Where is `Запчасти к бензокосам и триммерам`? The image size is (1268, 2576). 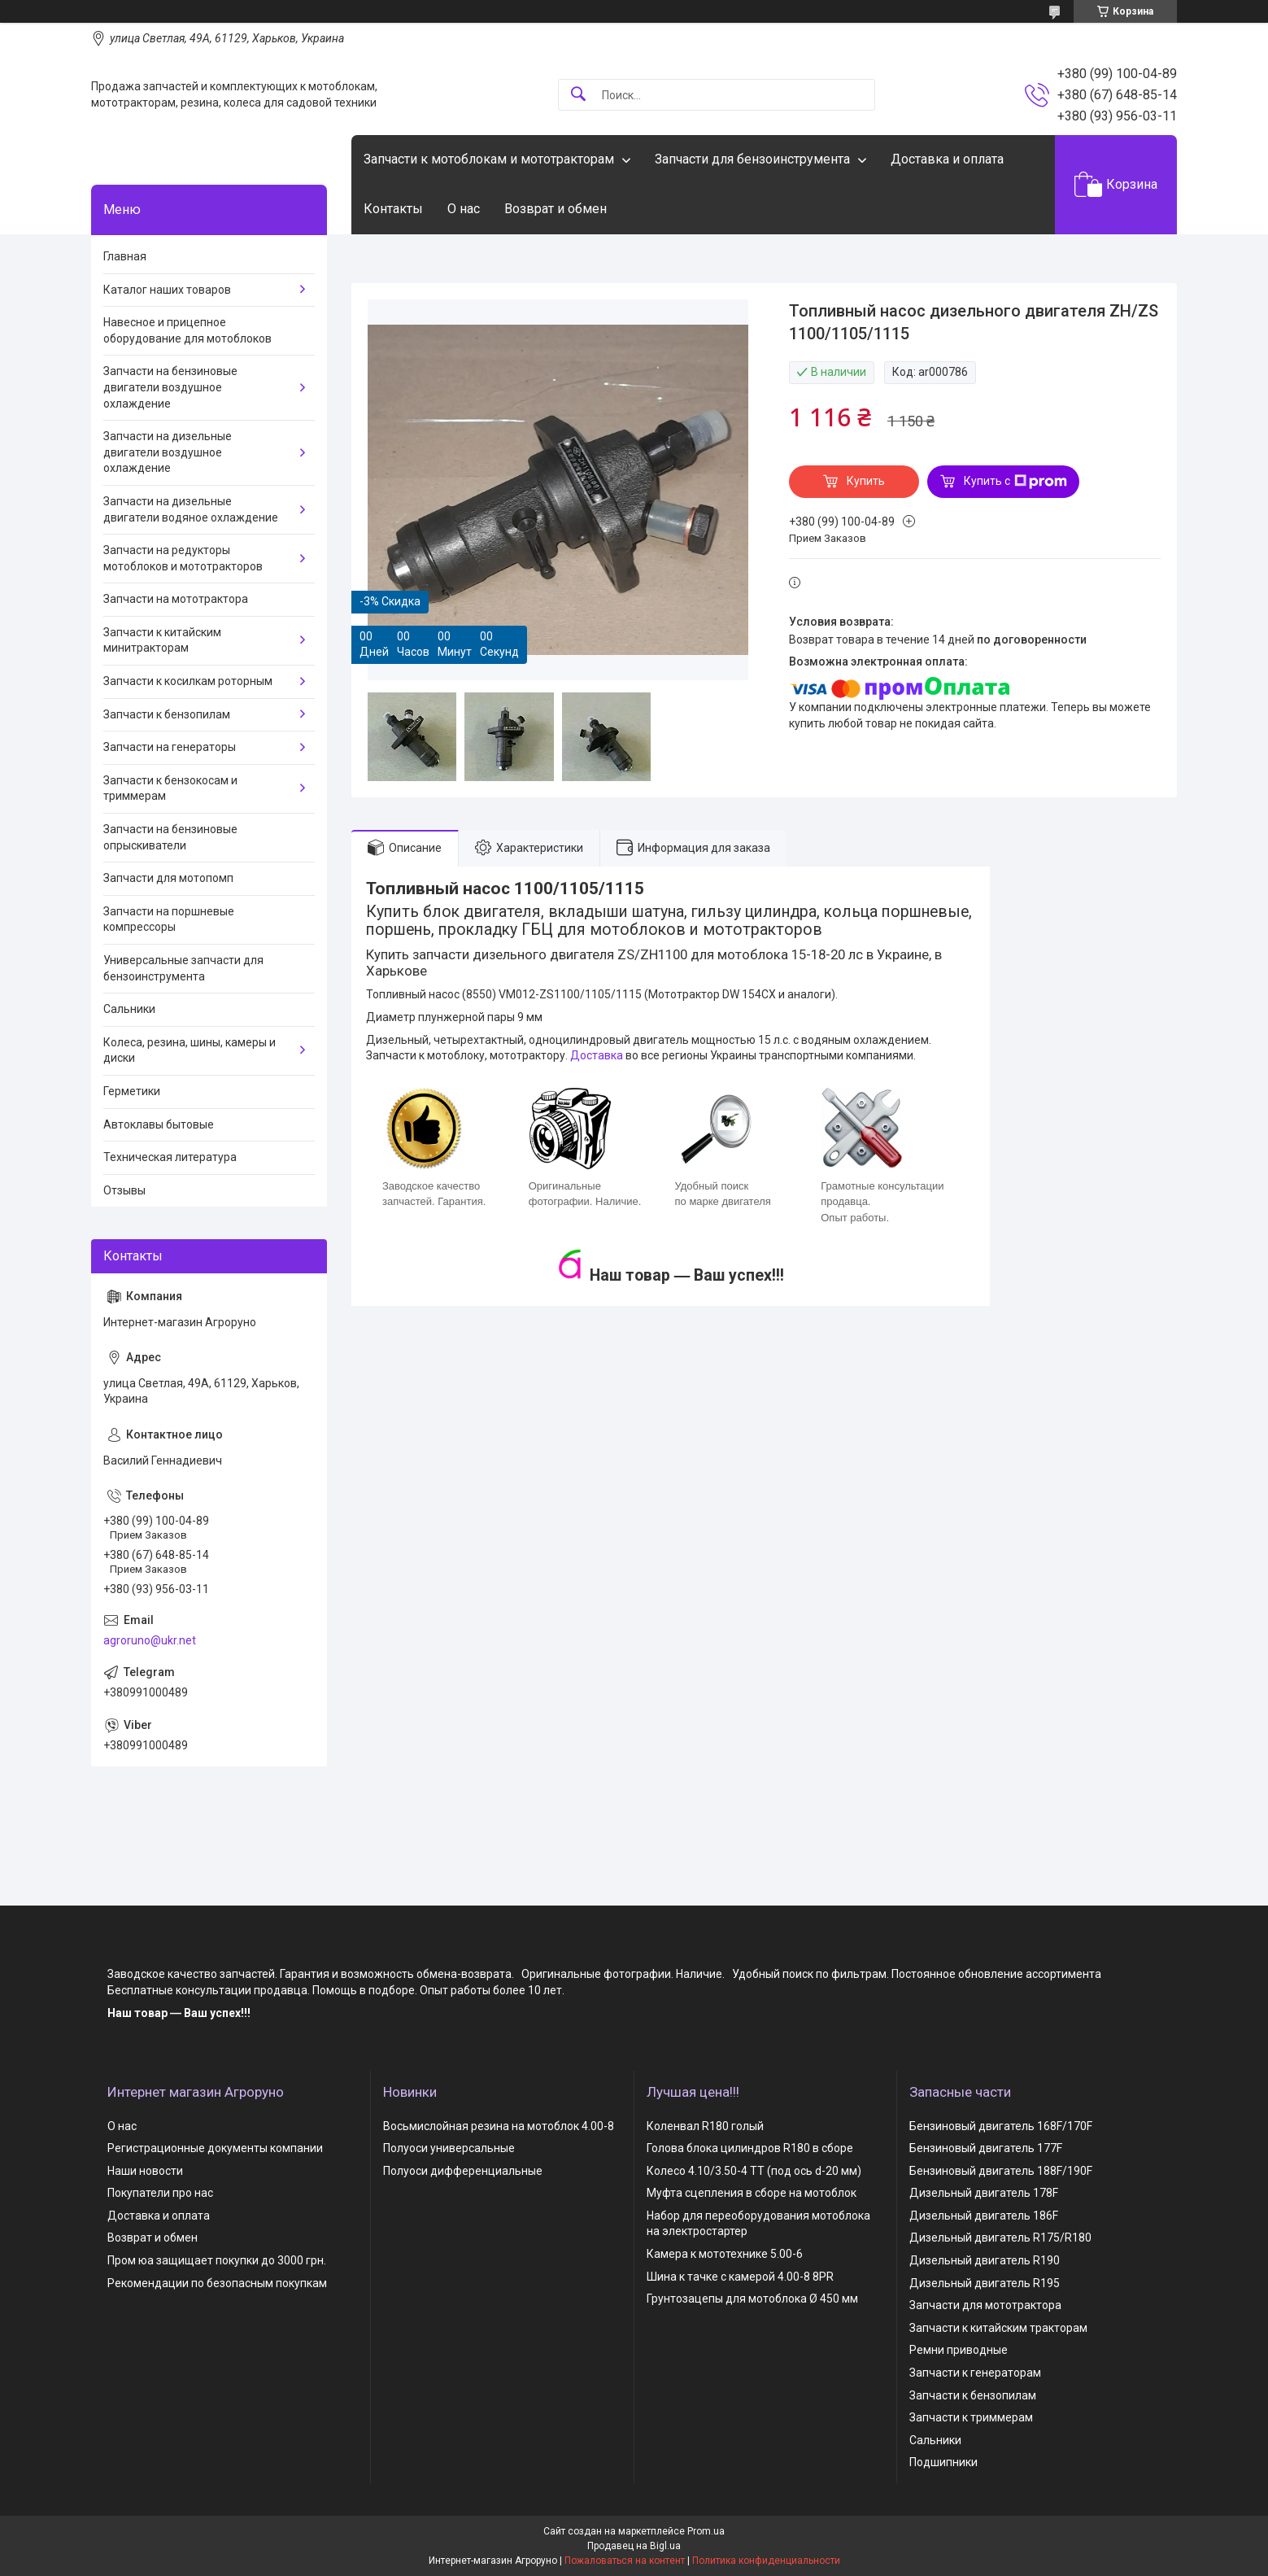 Запчасти к бензокосам и триммерам is located at coordinates (170, 788).